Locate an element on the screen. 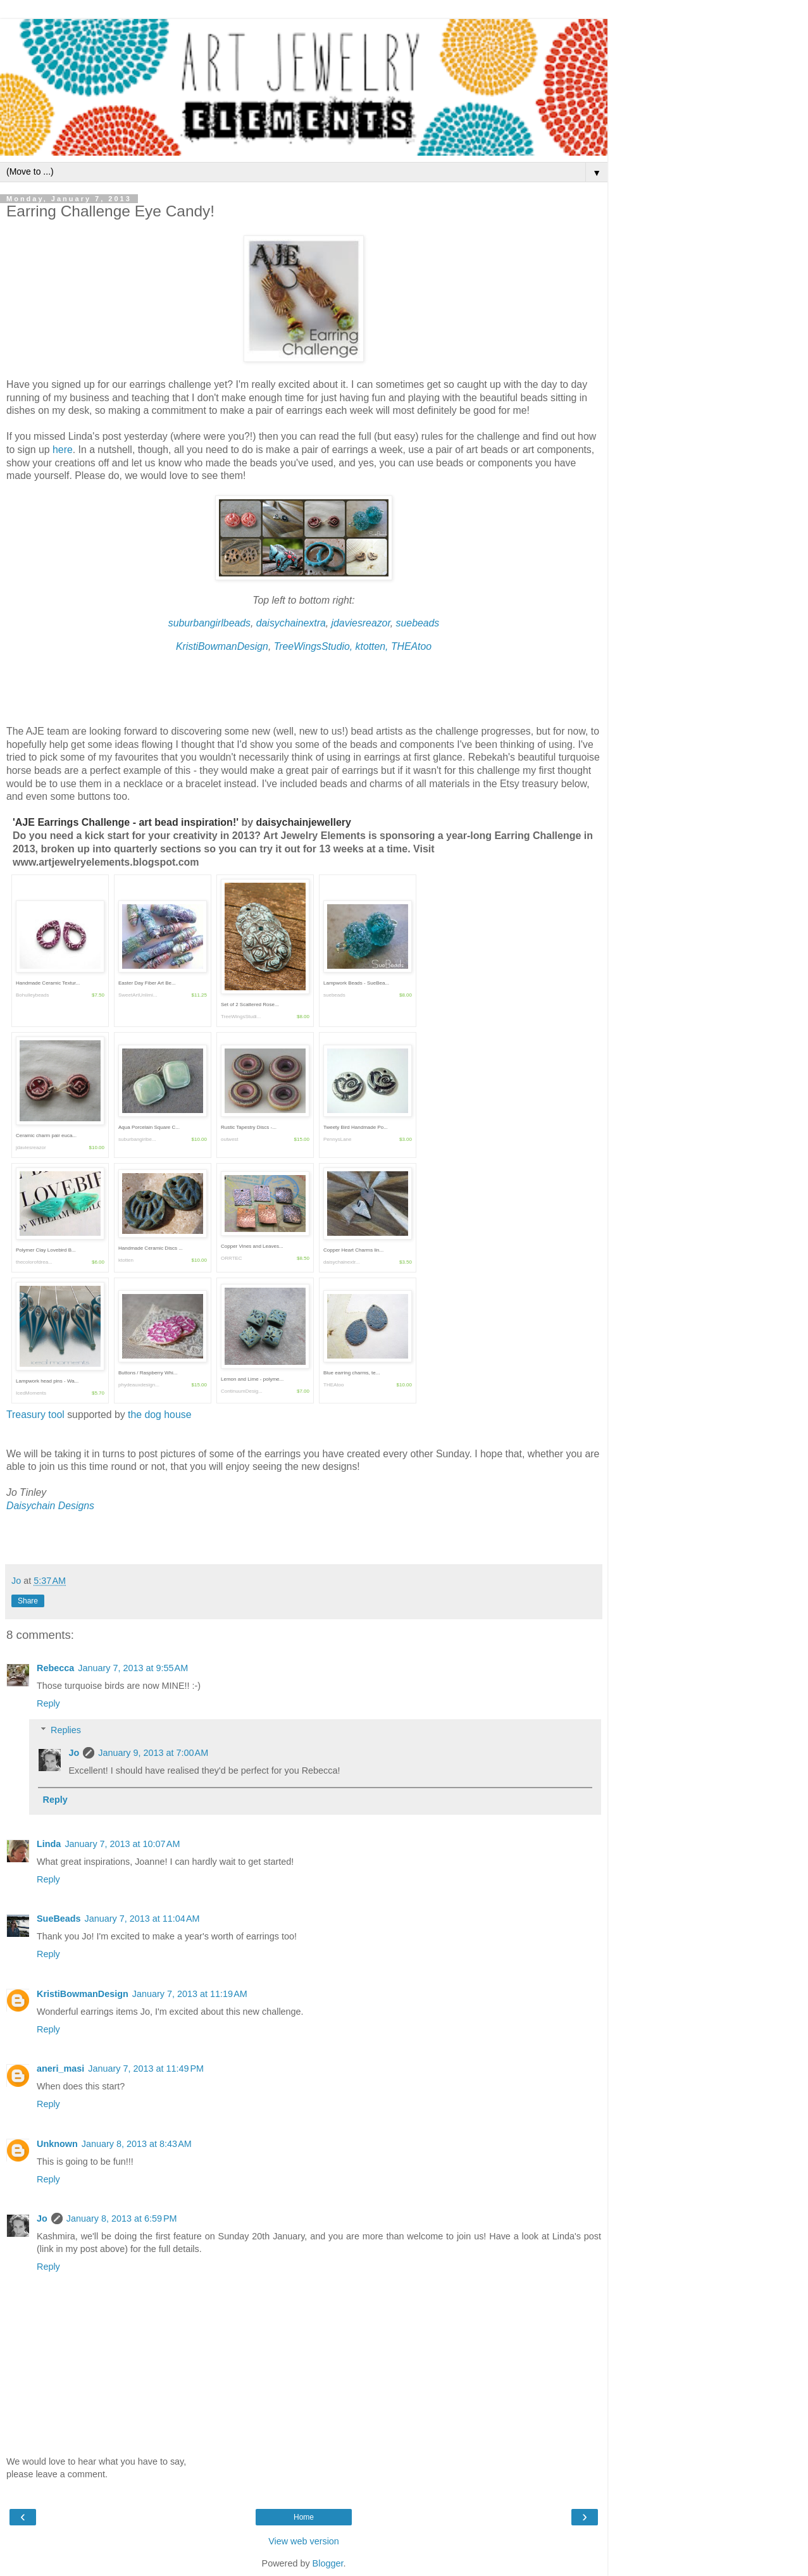 The width and height of the screenshot is (808, 2576). Blogger is located at coordinates (328, 2563).